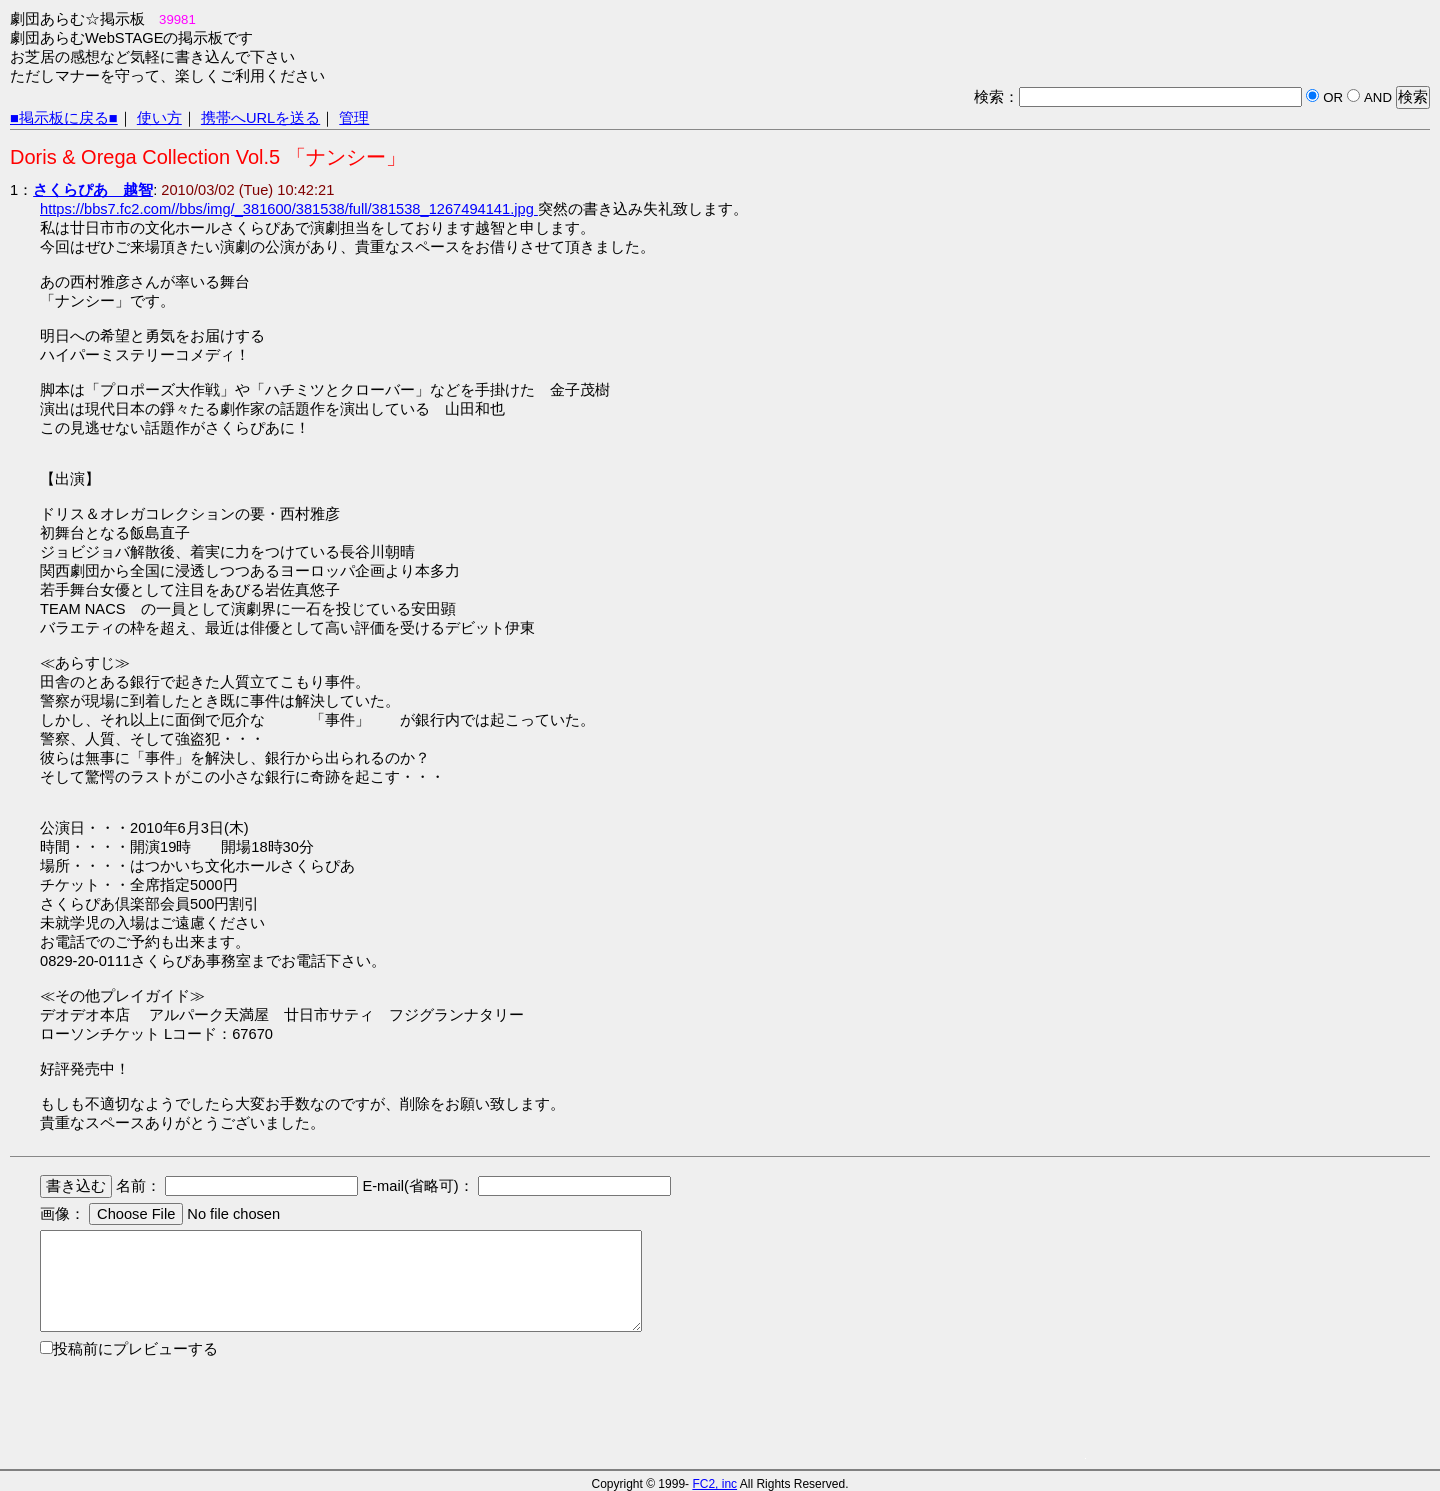  Describe the element at coordinates (135, 1349) in the screenshot. I see `投稿前にプレビューする` at that location.